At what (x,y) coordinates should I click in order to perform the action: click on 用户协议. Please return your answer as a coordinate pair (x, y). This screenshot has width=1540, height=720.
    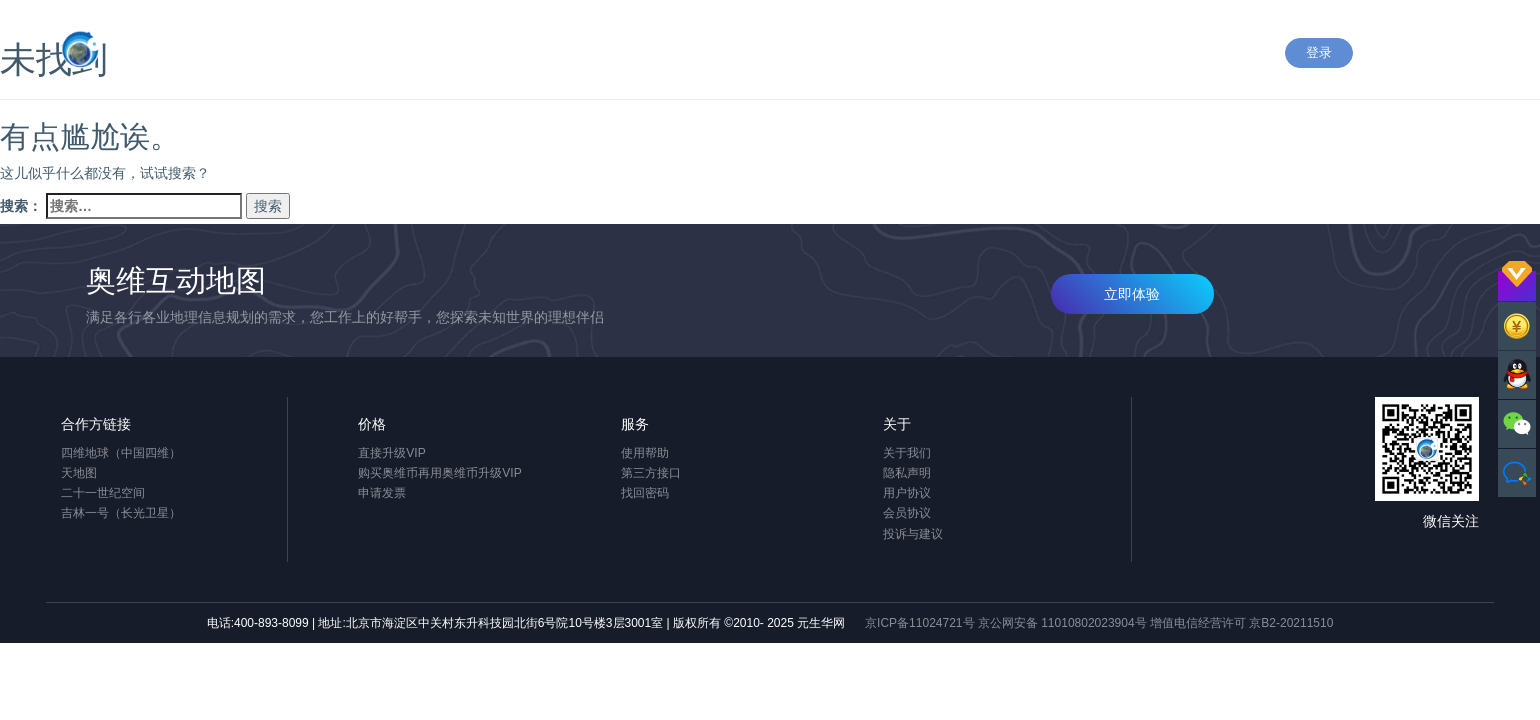
    Looking at the image, I should click on (907, 493).